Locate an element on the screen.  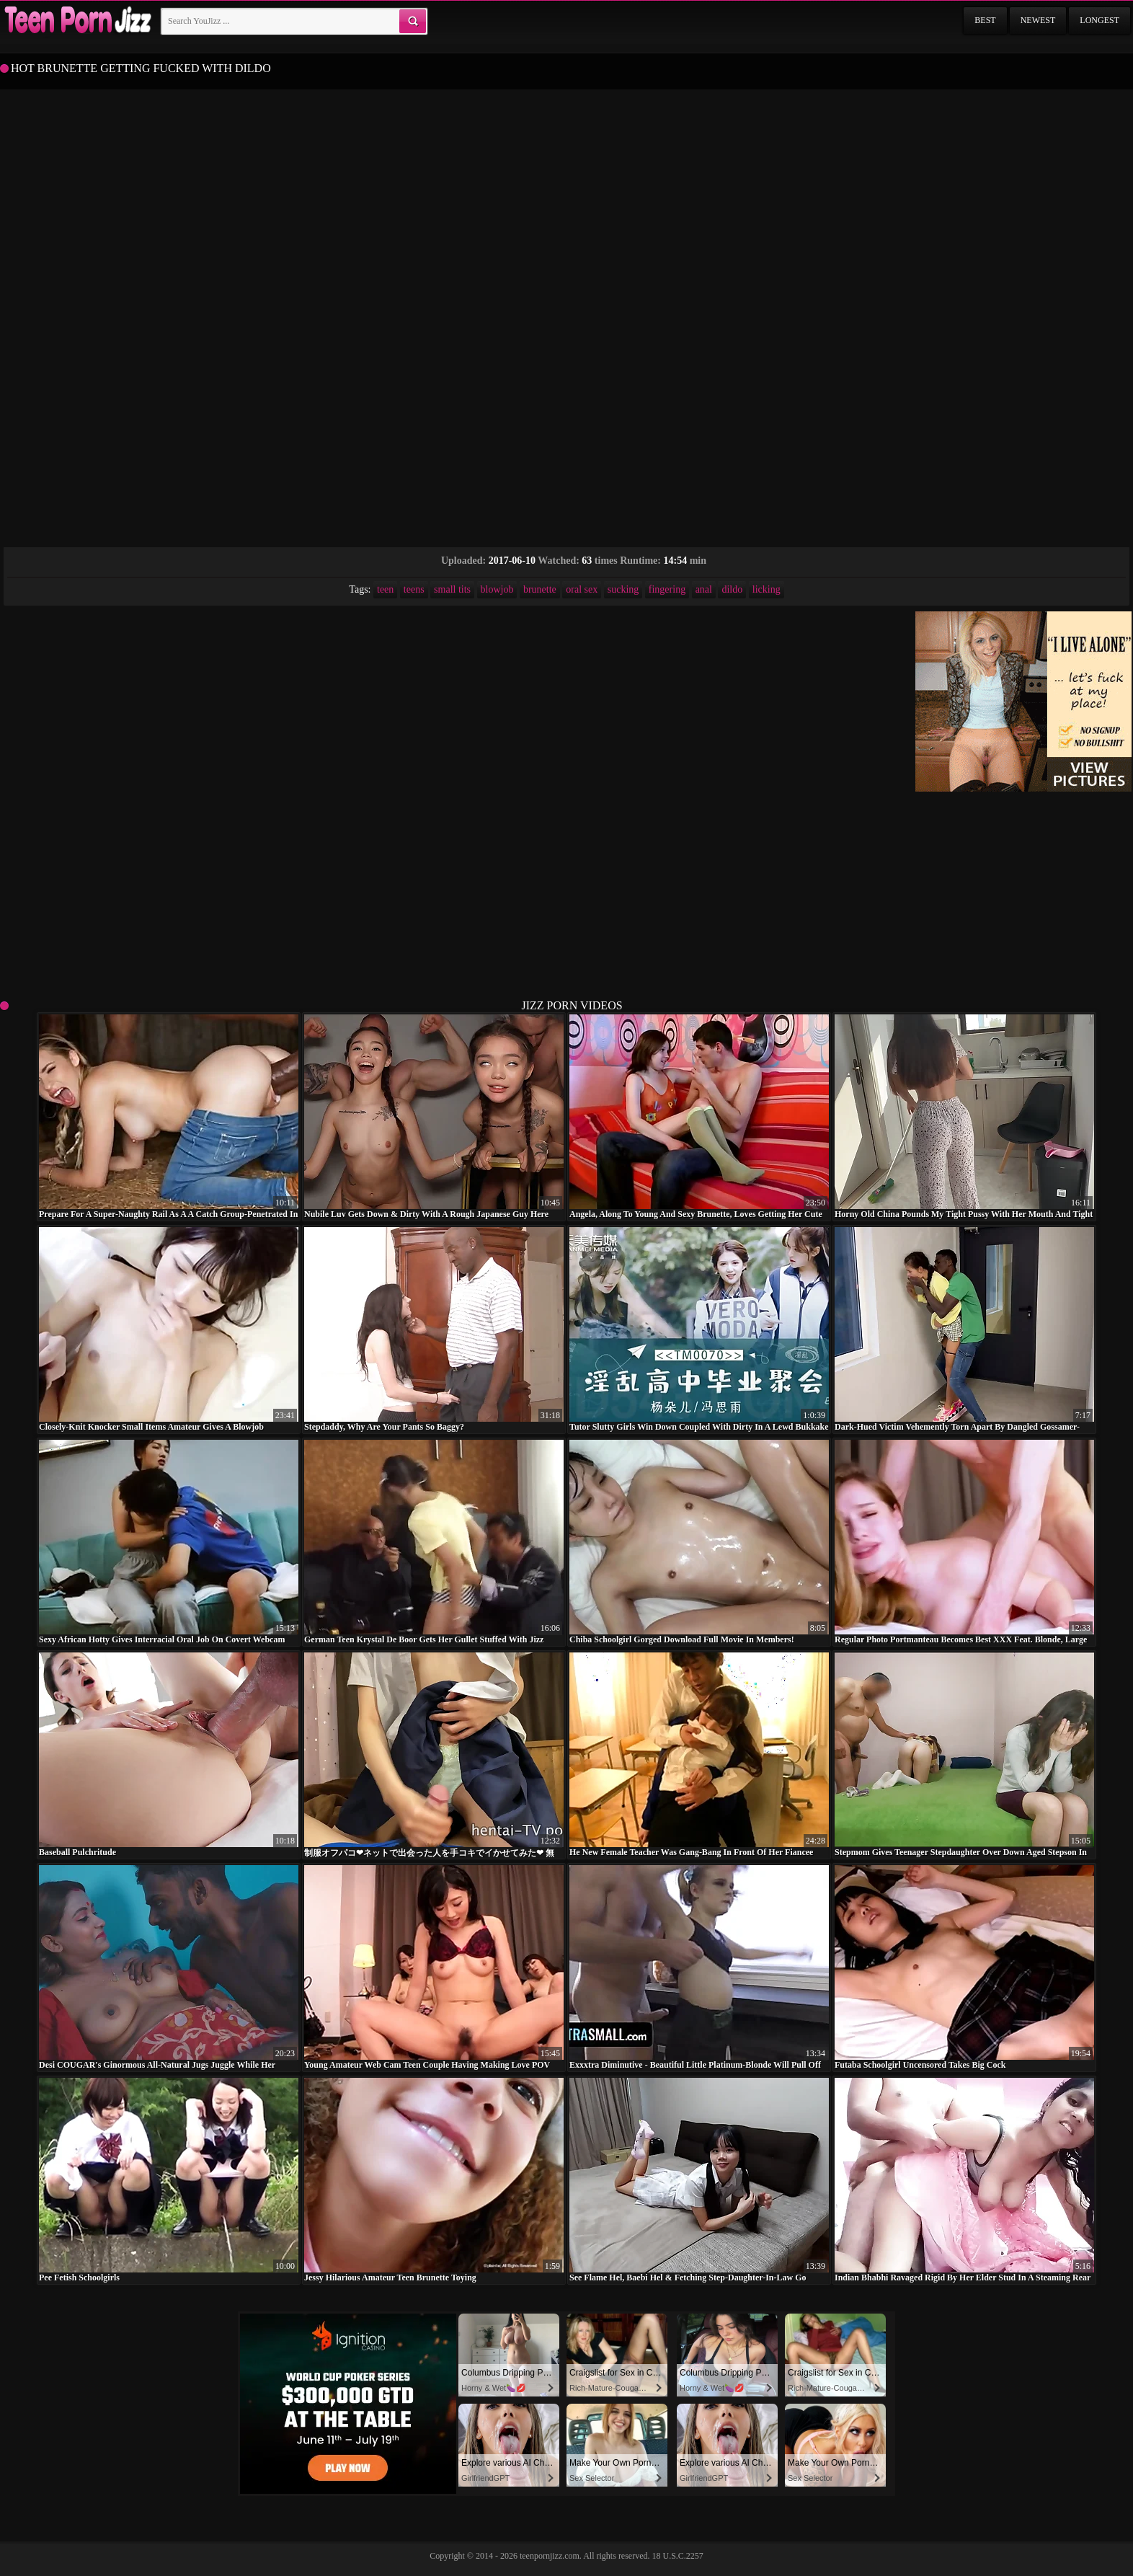
Best is located at coordinates (984, 20).